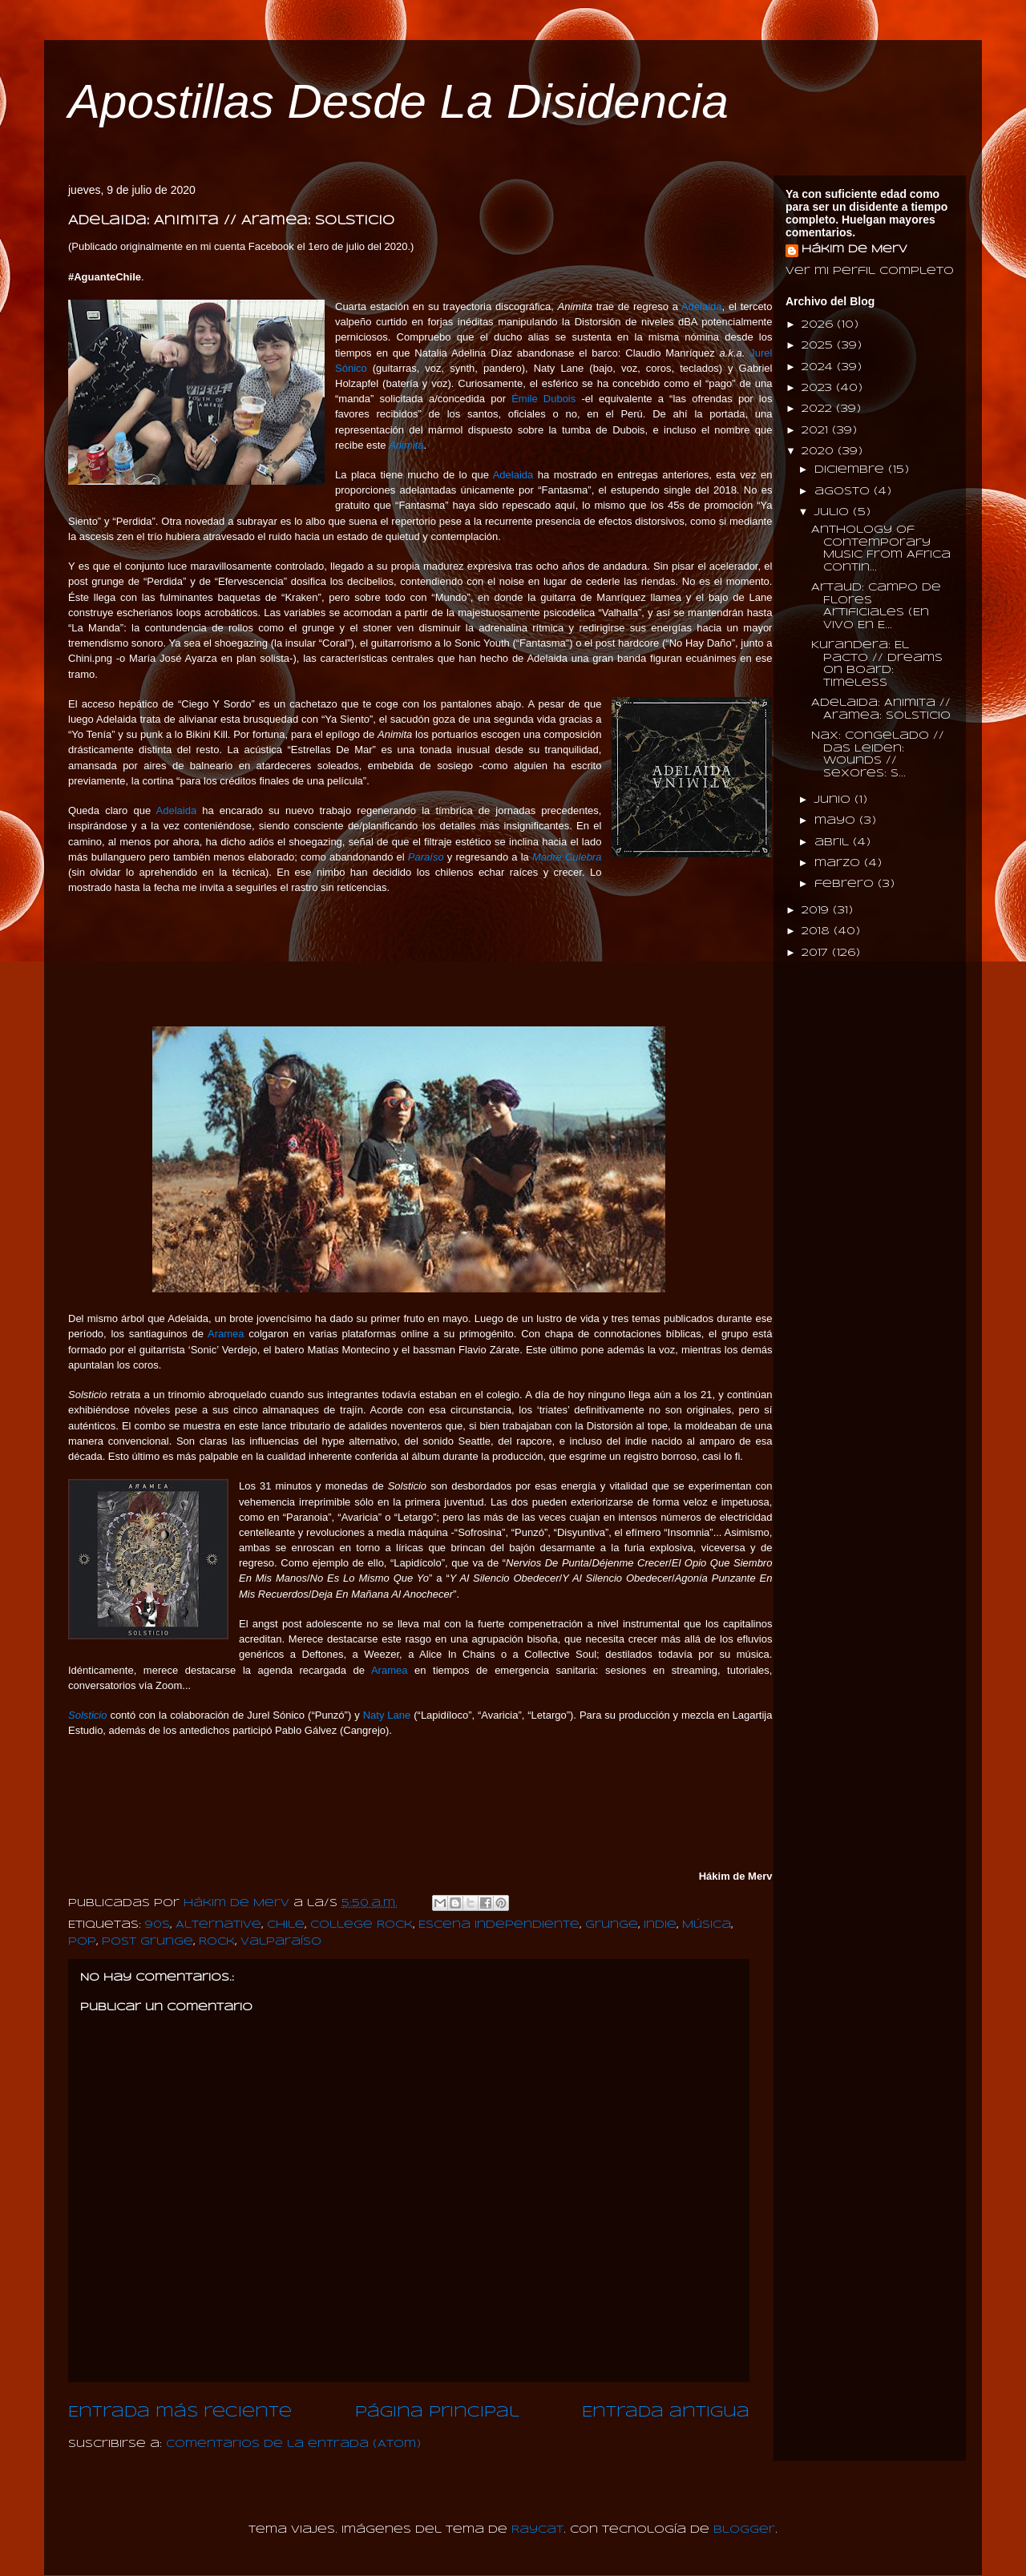 Image resolution: width=1026 pixels, height=2576 pixels. I want to click on Blogger, so click(744, 2530).